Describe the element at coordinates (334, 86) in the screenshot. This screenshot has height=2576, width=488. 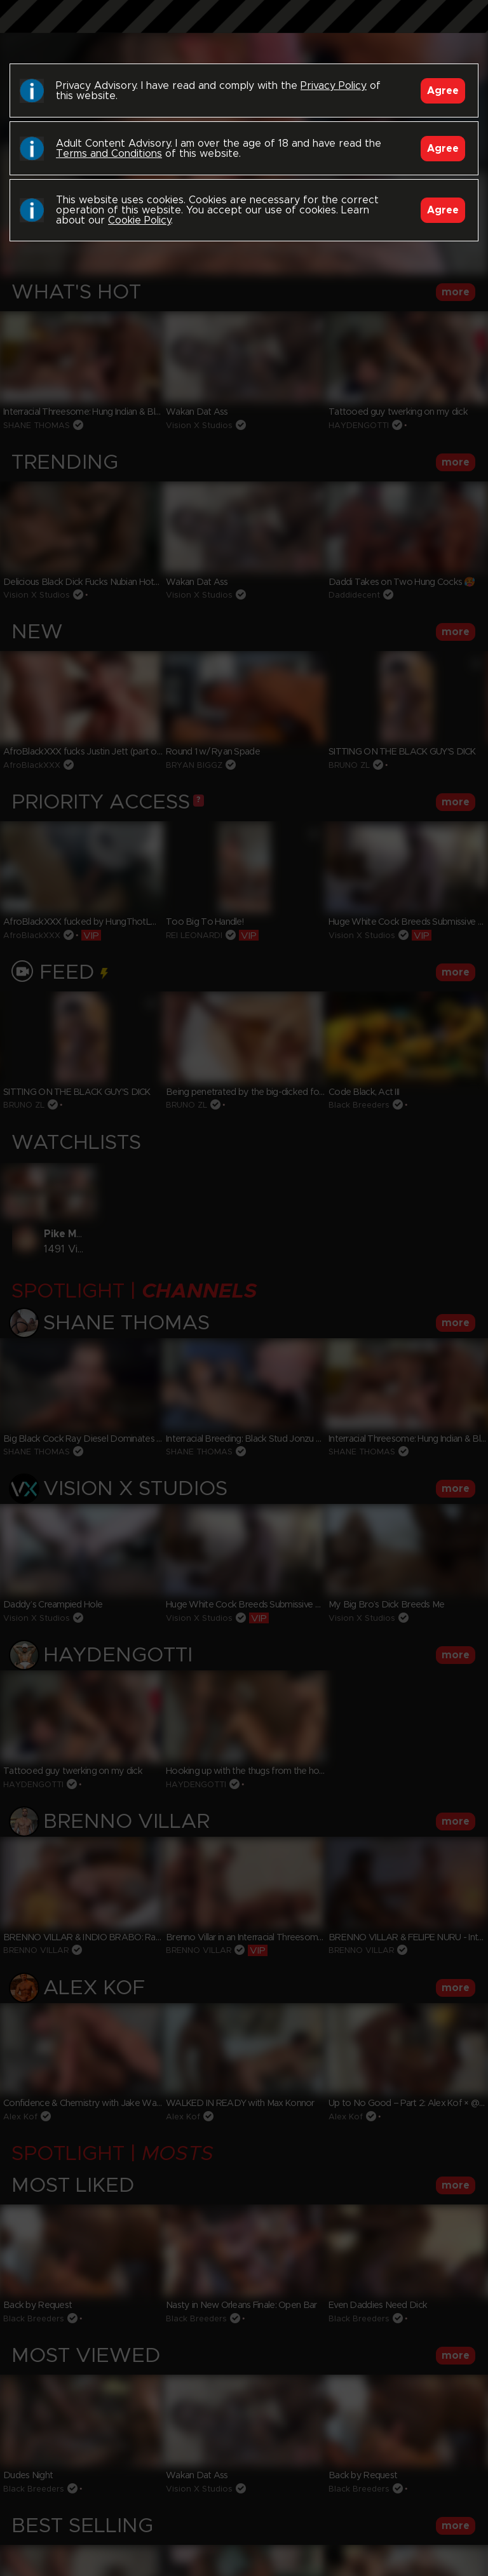
I see `Privacy Policy` at that location.